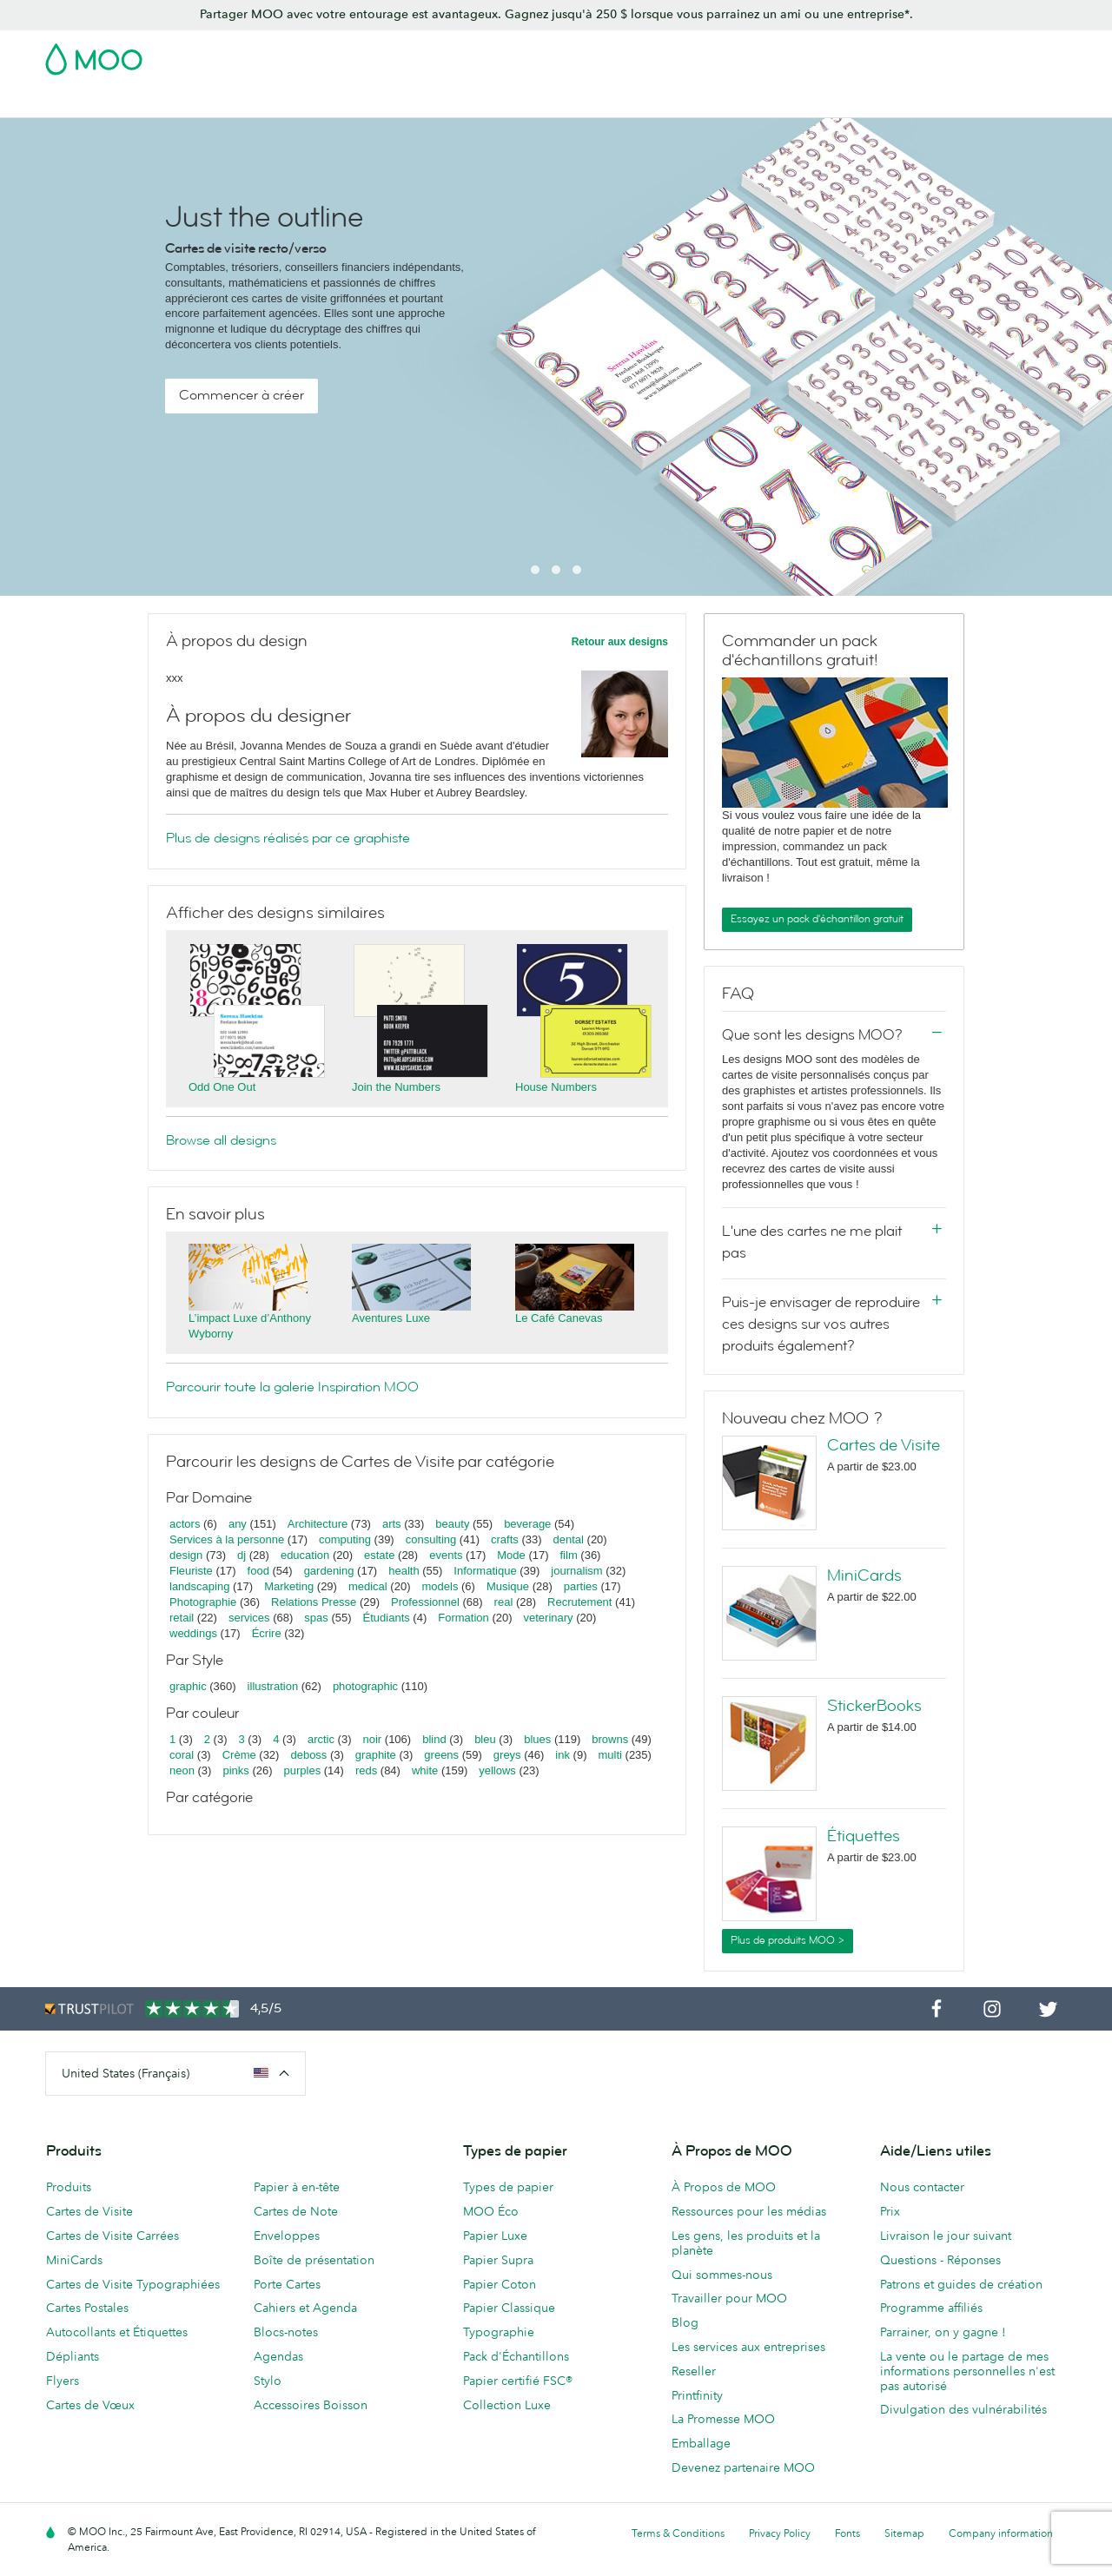  What do you see at coordinates (579, 1601) in the screenshot?
I see `Recrutement` at bounding box center [579, 1601].